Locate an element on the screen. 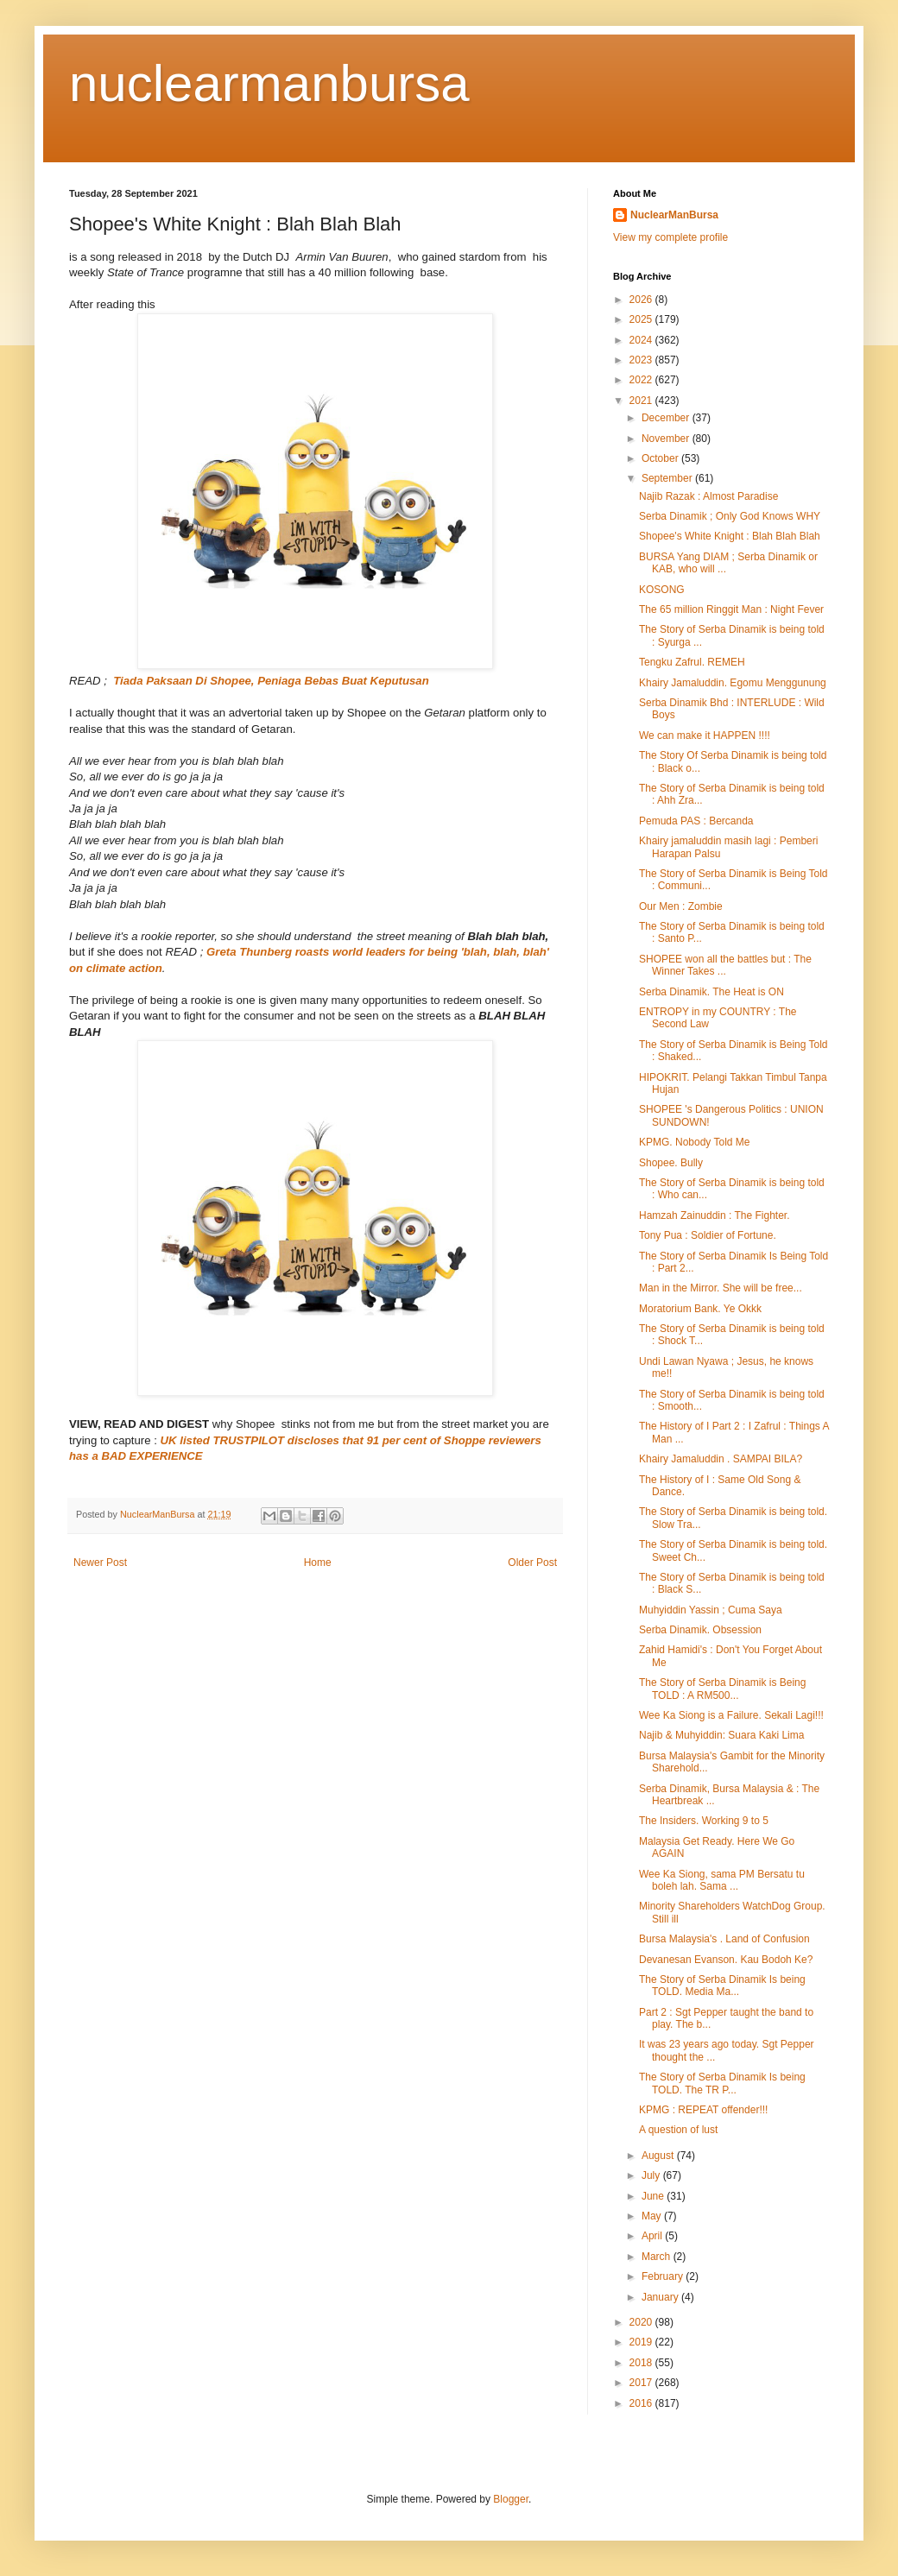 The image size is (898, 2576). May is located at coordinates (653, 2216).